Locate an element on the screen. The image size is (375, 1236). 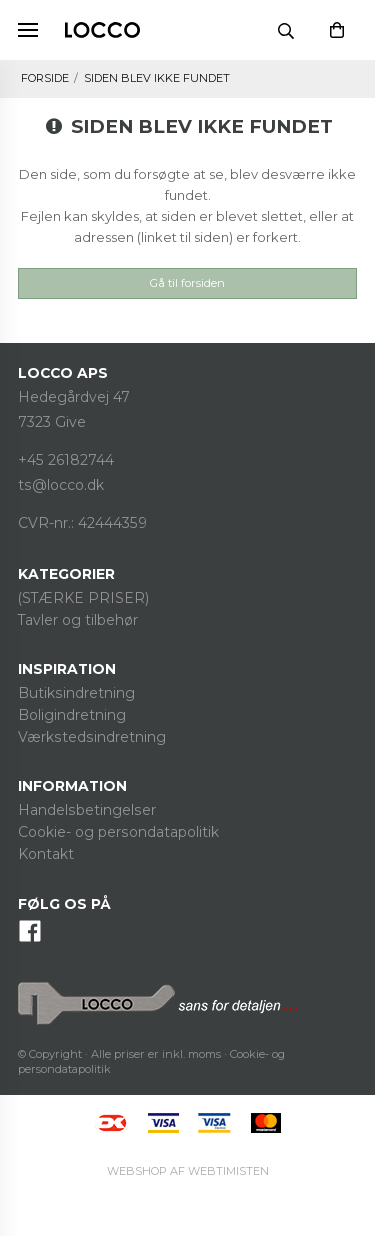
Cookie- og persondatapolitik is located at coordinates (118, 832).